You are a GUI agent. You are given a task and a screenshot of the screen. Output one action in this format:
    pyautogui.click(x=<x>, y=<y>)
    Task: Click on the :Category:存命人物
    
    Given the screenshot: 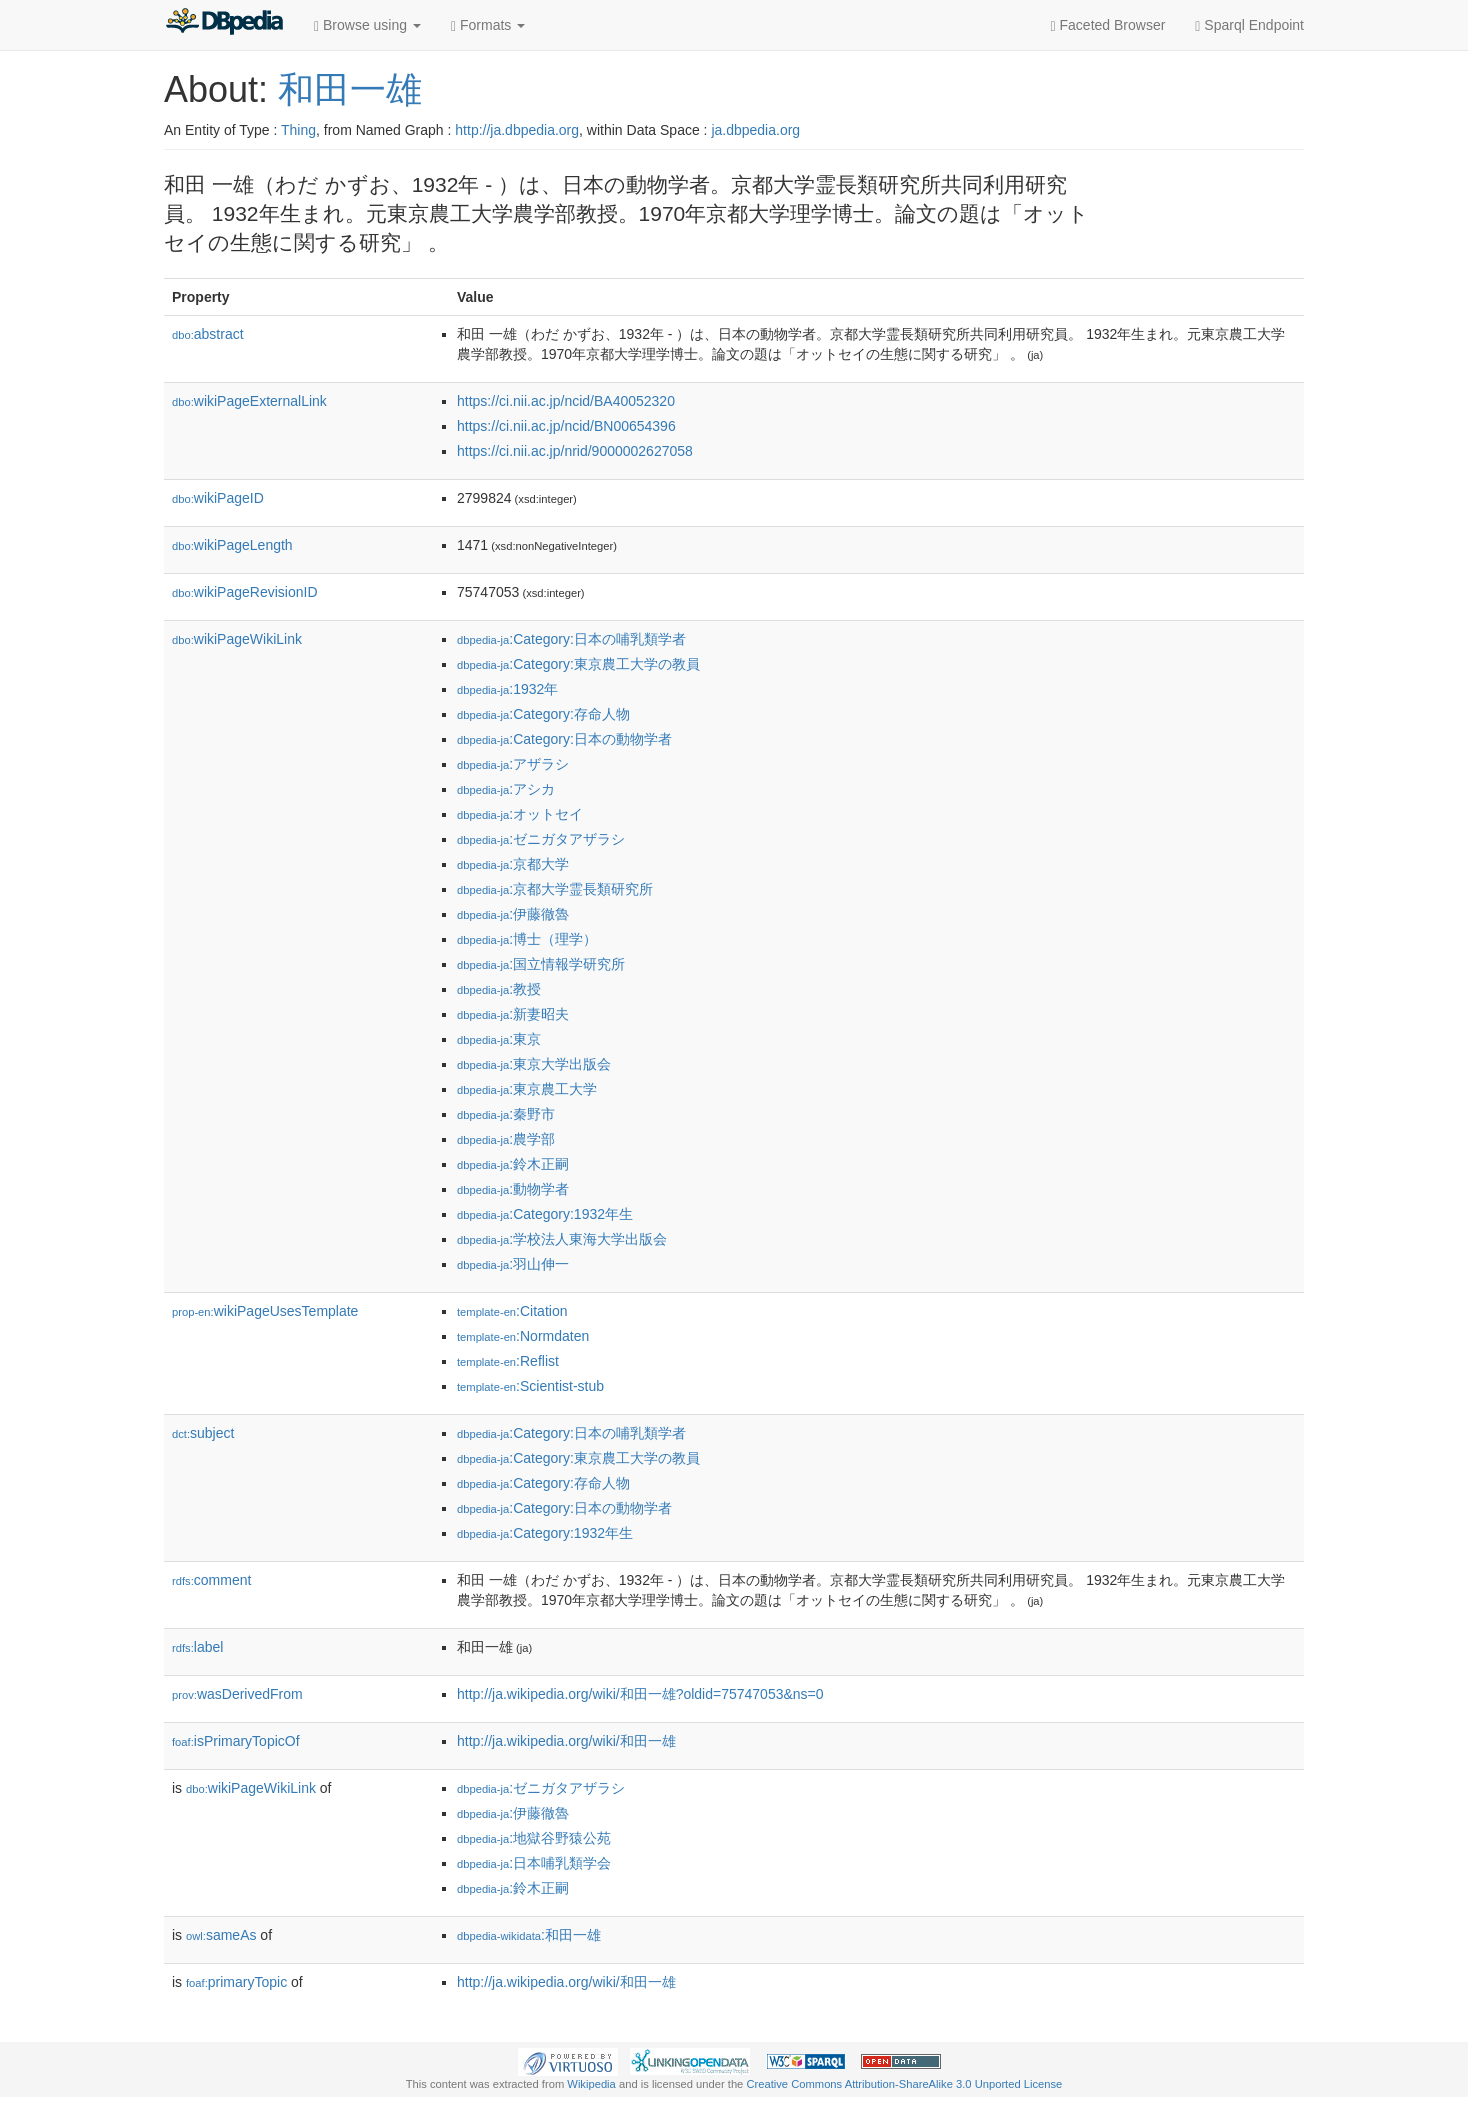 What is the action you would take?
    pyautogui.click(x=543, y=714)
    